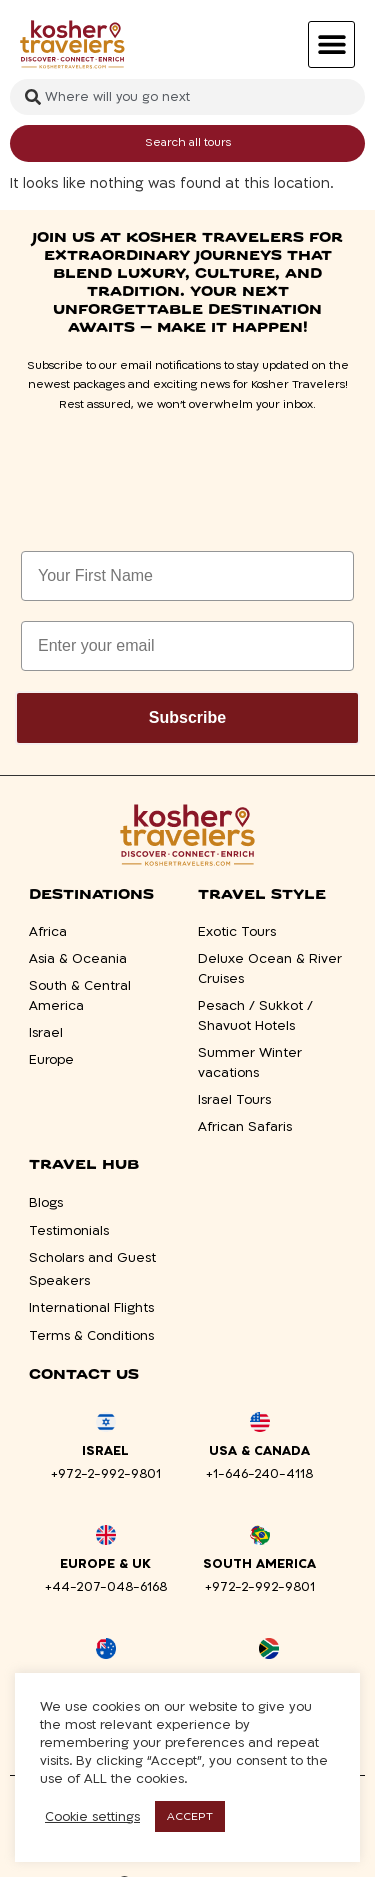 Image resolution: width=375 pixels, height=1877 pixels. I want to click on [button], so click(331, 44).